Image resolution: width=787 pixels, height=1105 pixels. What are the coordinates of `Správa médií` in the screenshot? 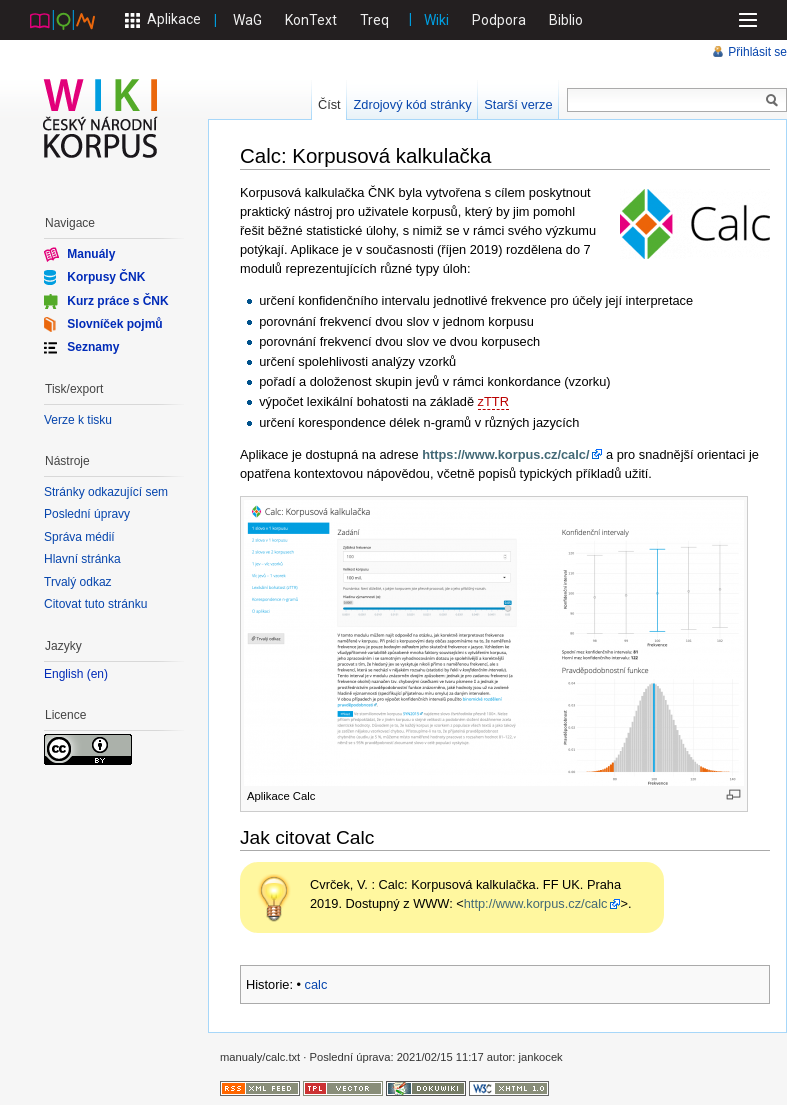 It's located at (79, 537).